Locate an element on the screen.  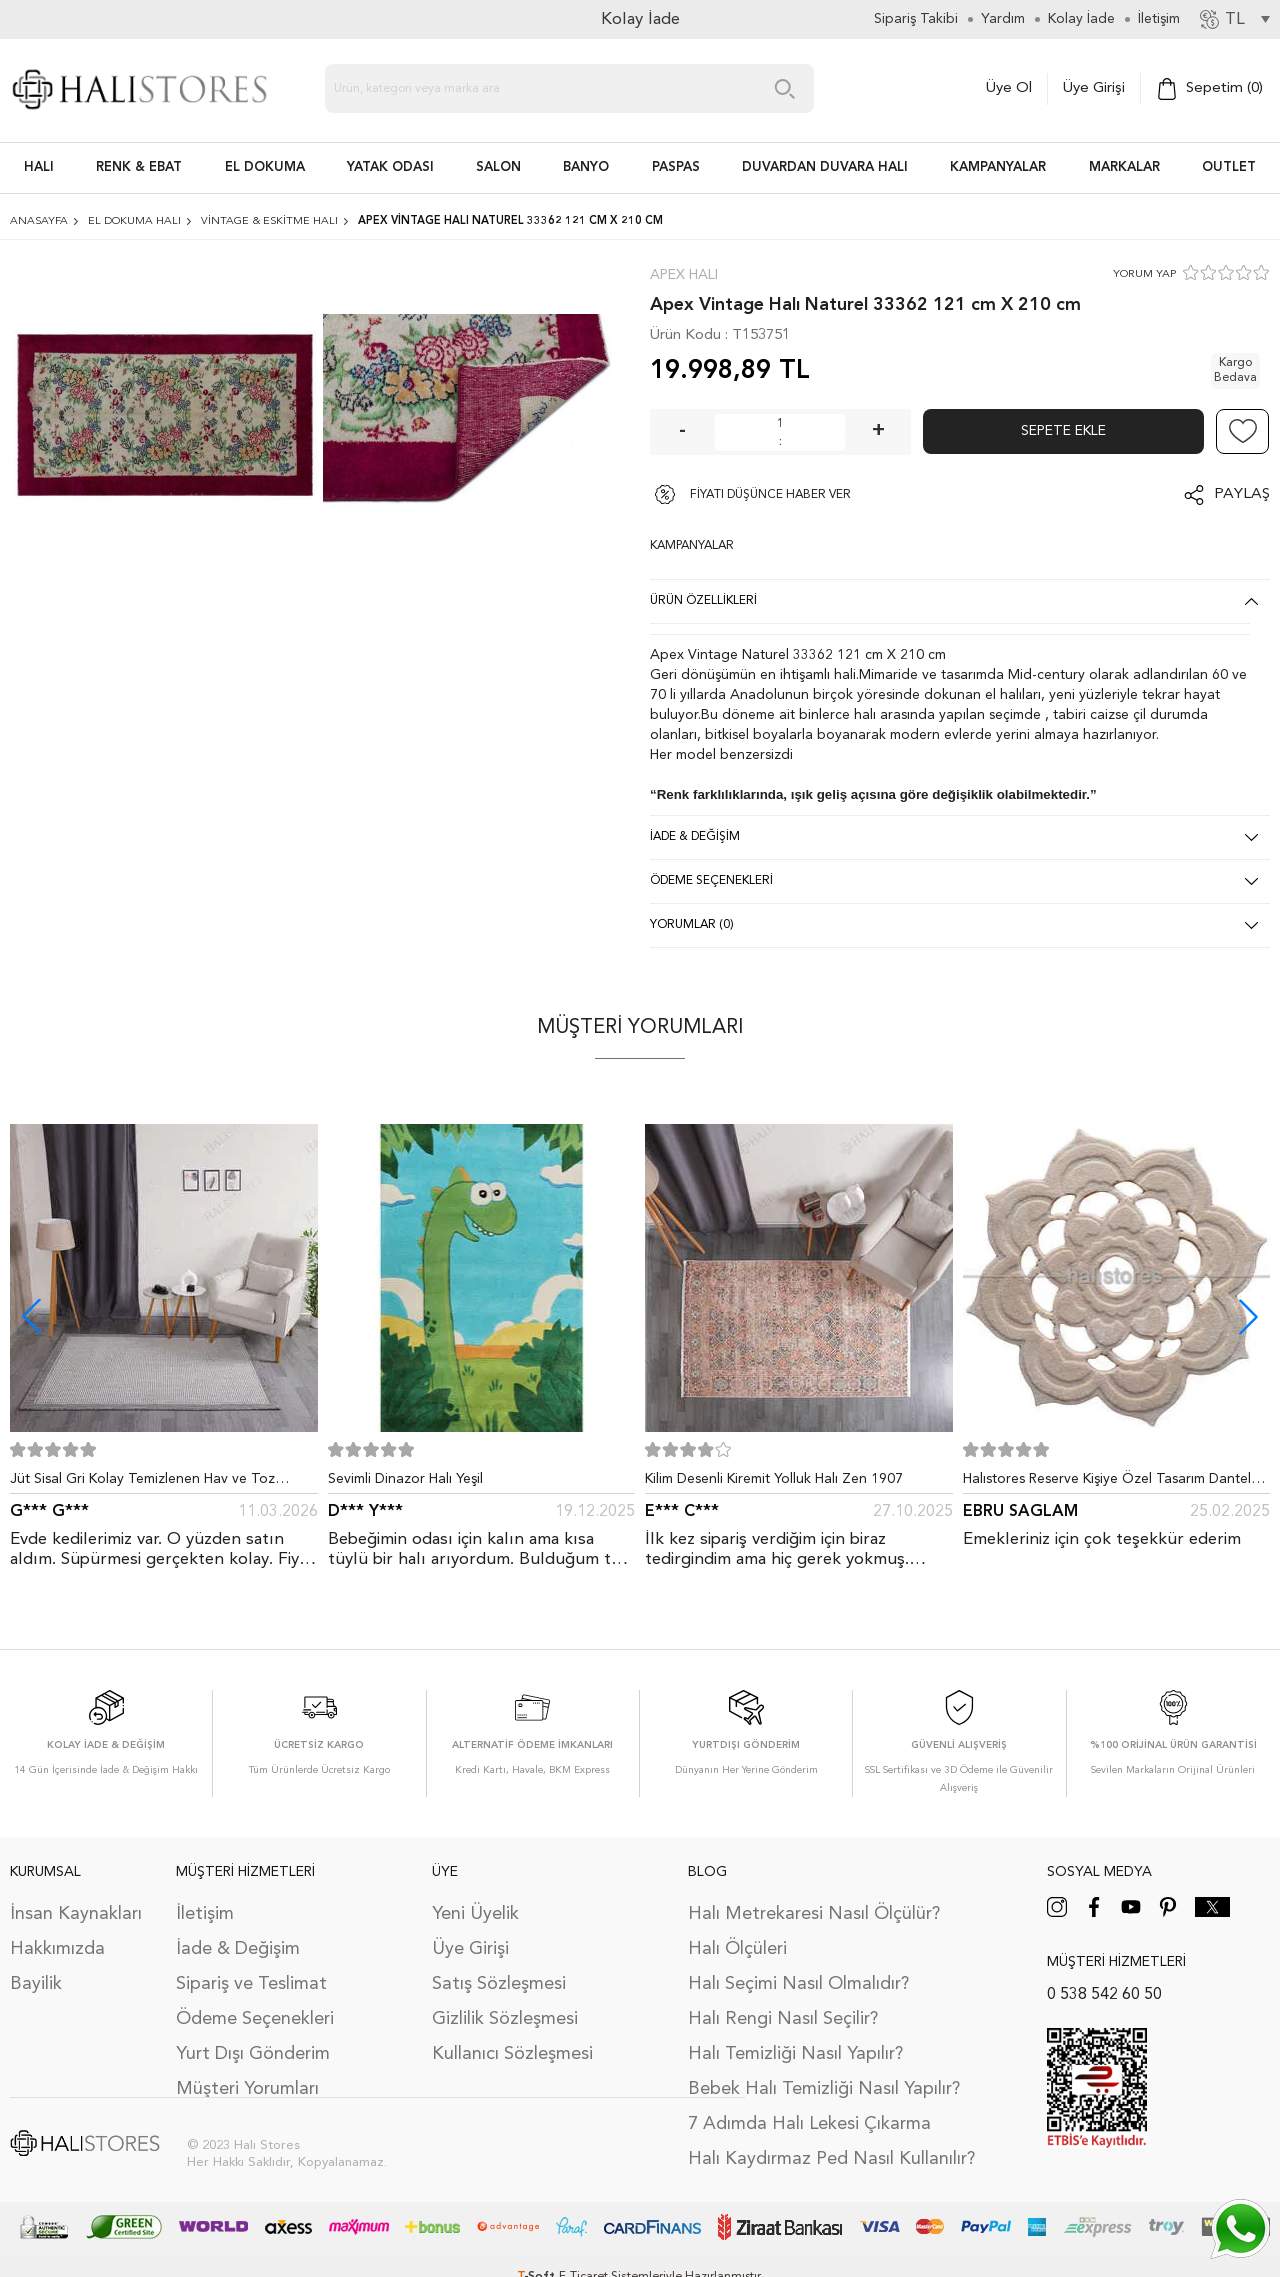
Kullanıcı Sözleşmesi is located at coordinates (512, 2054).